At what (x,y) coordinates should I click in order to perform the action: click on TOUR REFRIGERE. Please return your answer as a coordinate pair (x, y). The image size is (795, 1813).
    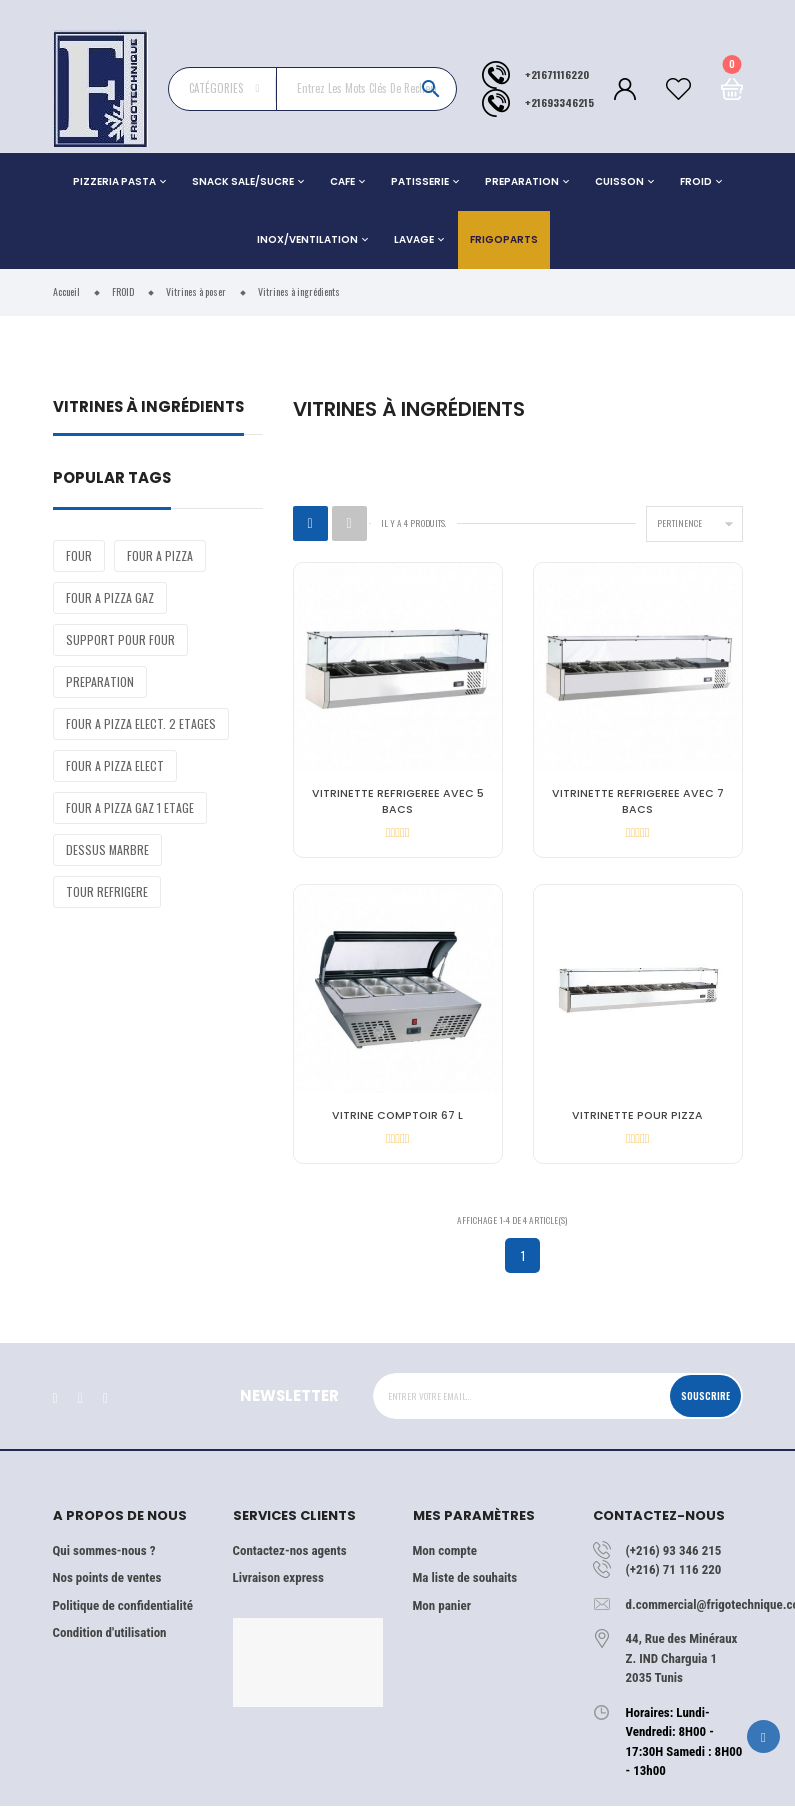
    Looking at the image, I should click on (107, 891).